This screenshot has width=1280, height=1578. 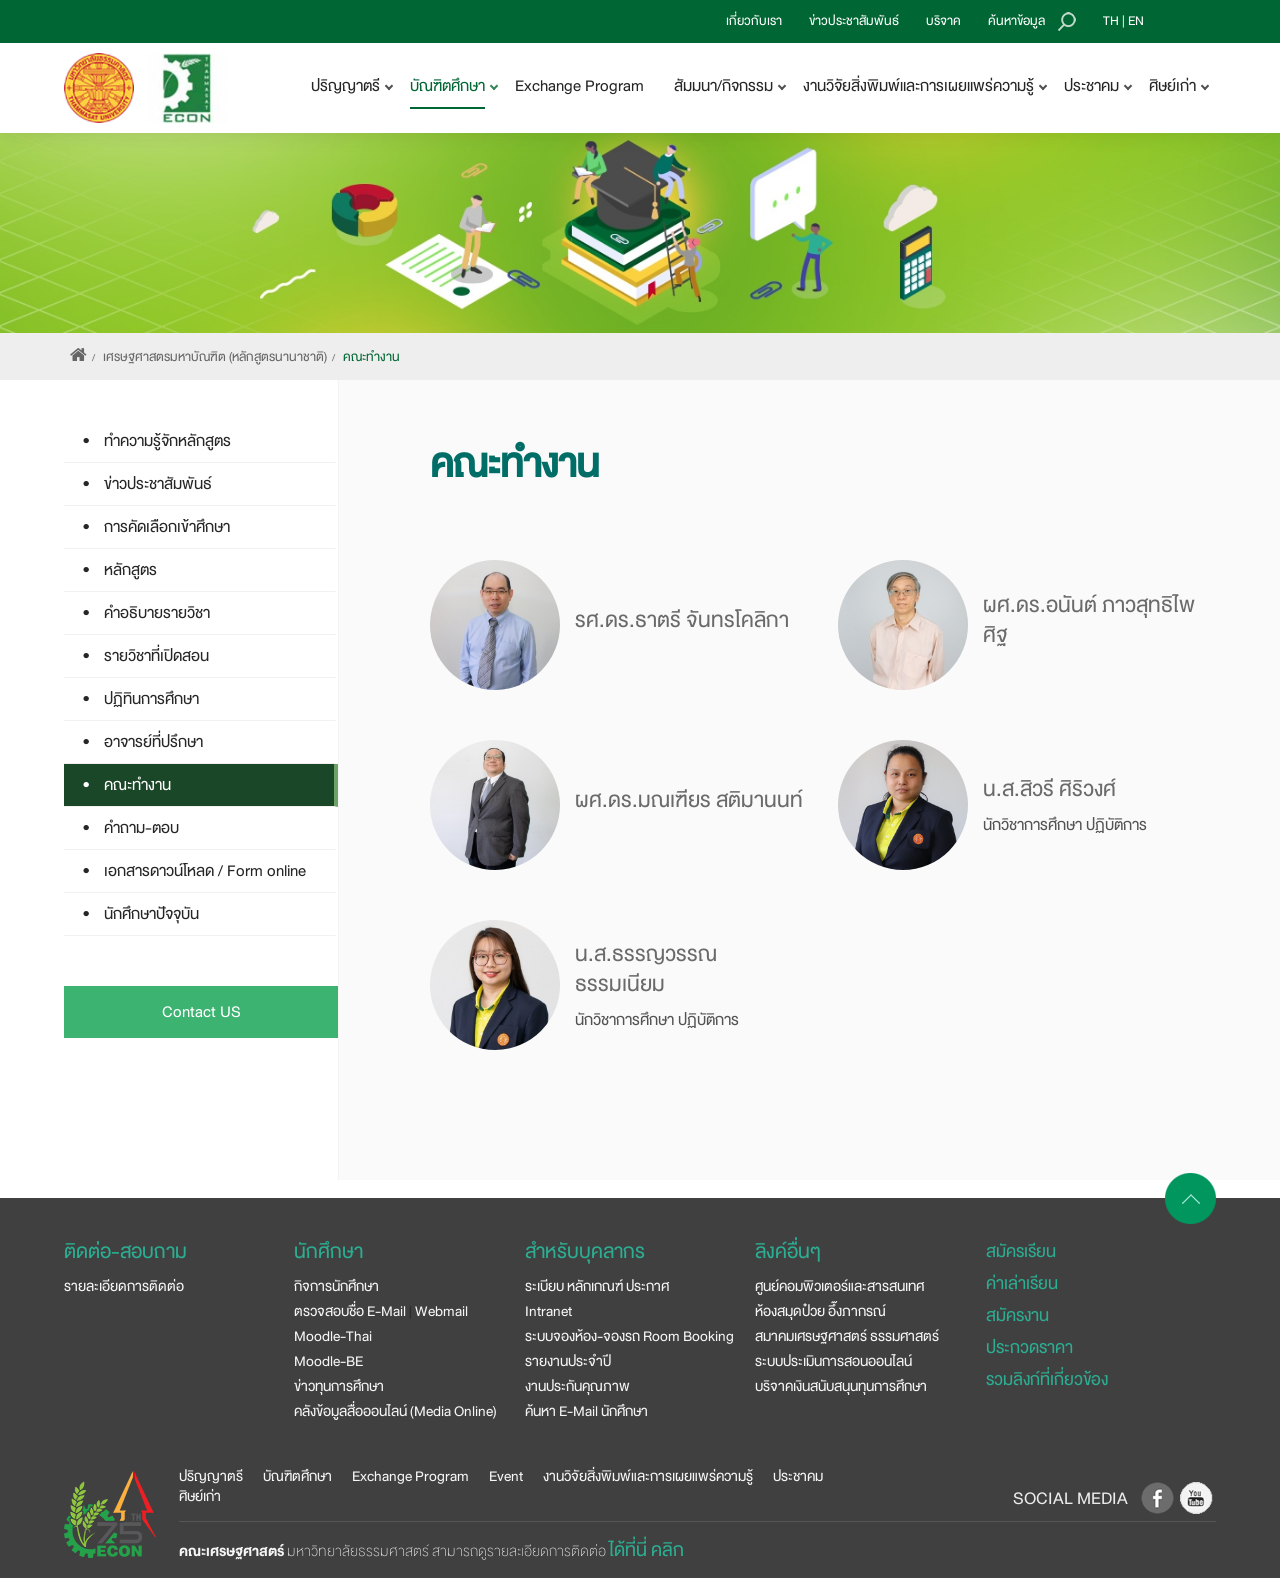 What do you see at coordinates (1029, 1347) in the screenshot?
I see `ประกวดราคา` at bounding box center [1029, 1347].